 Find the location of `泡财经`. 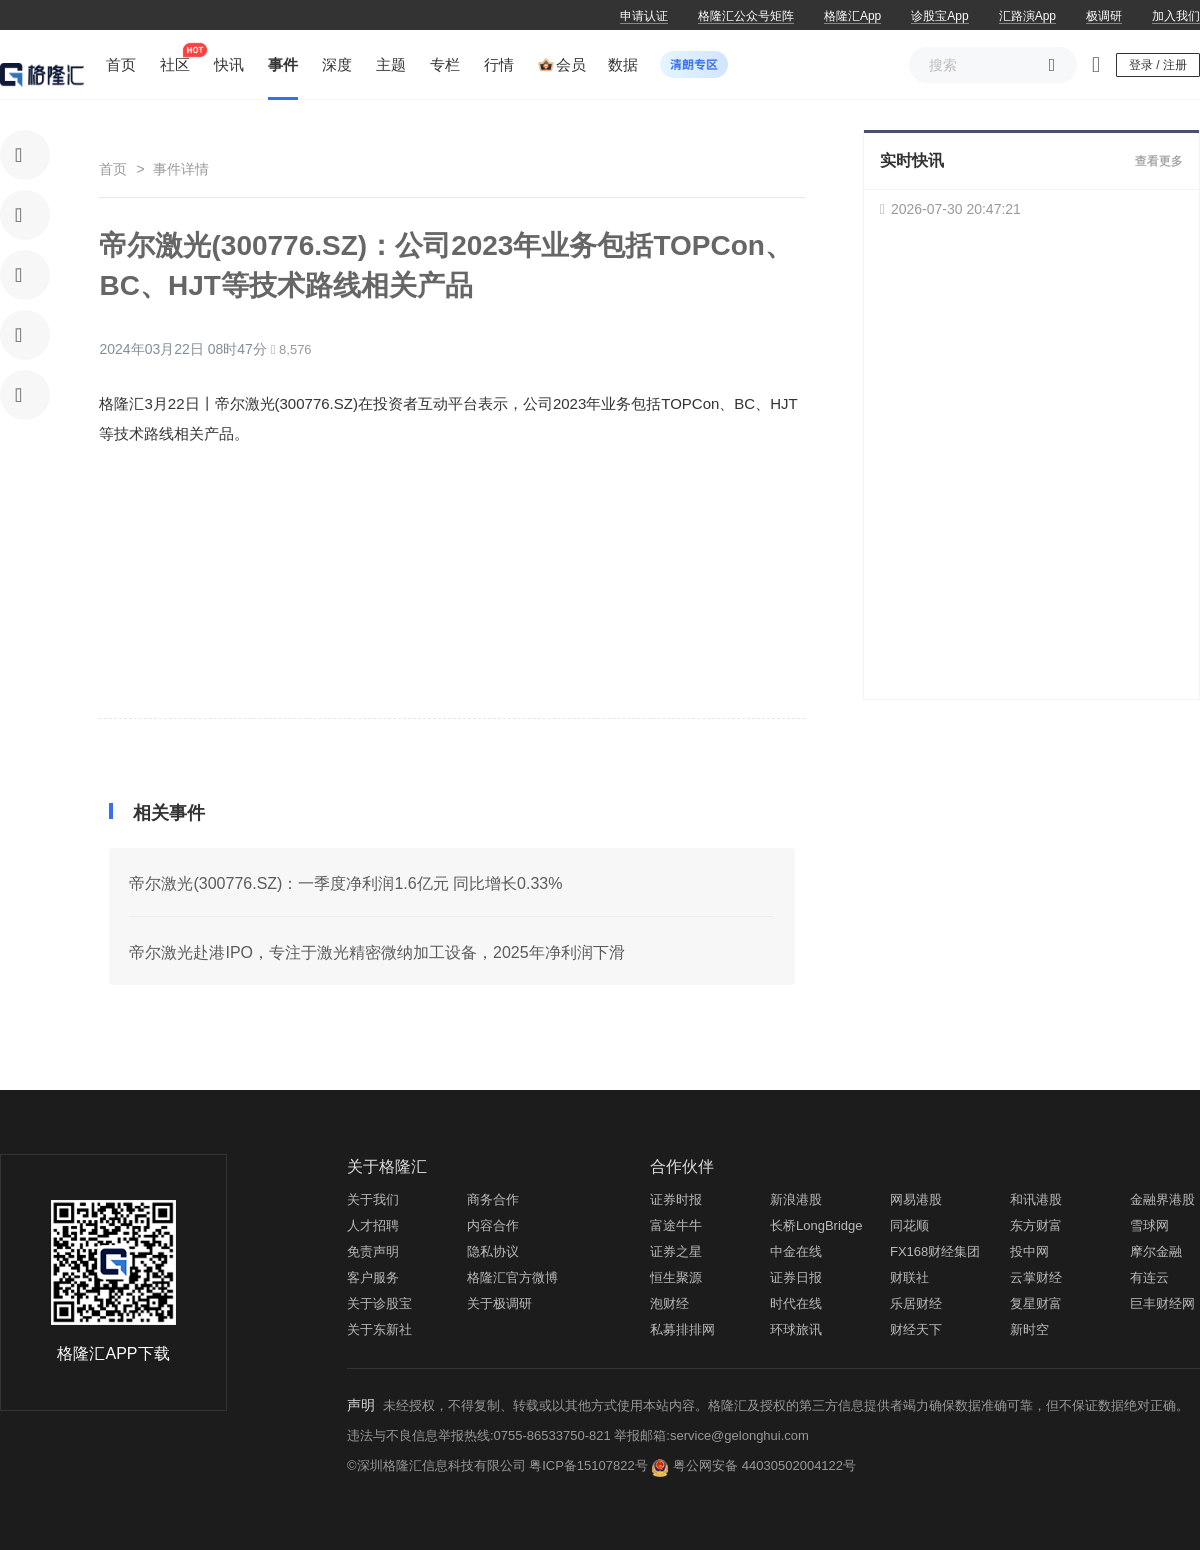

泡财经 is located at coordinates (669, 1303).